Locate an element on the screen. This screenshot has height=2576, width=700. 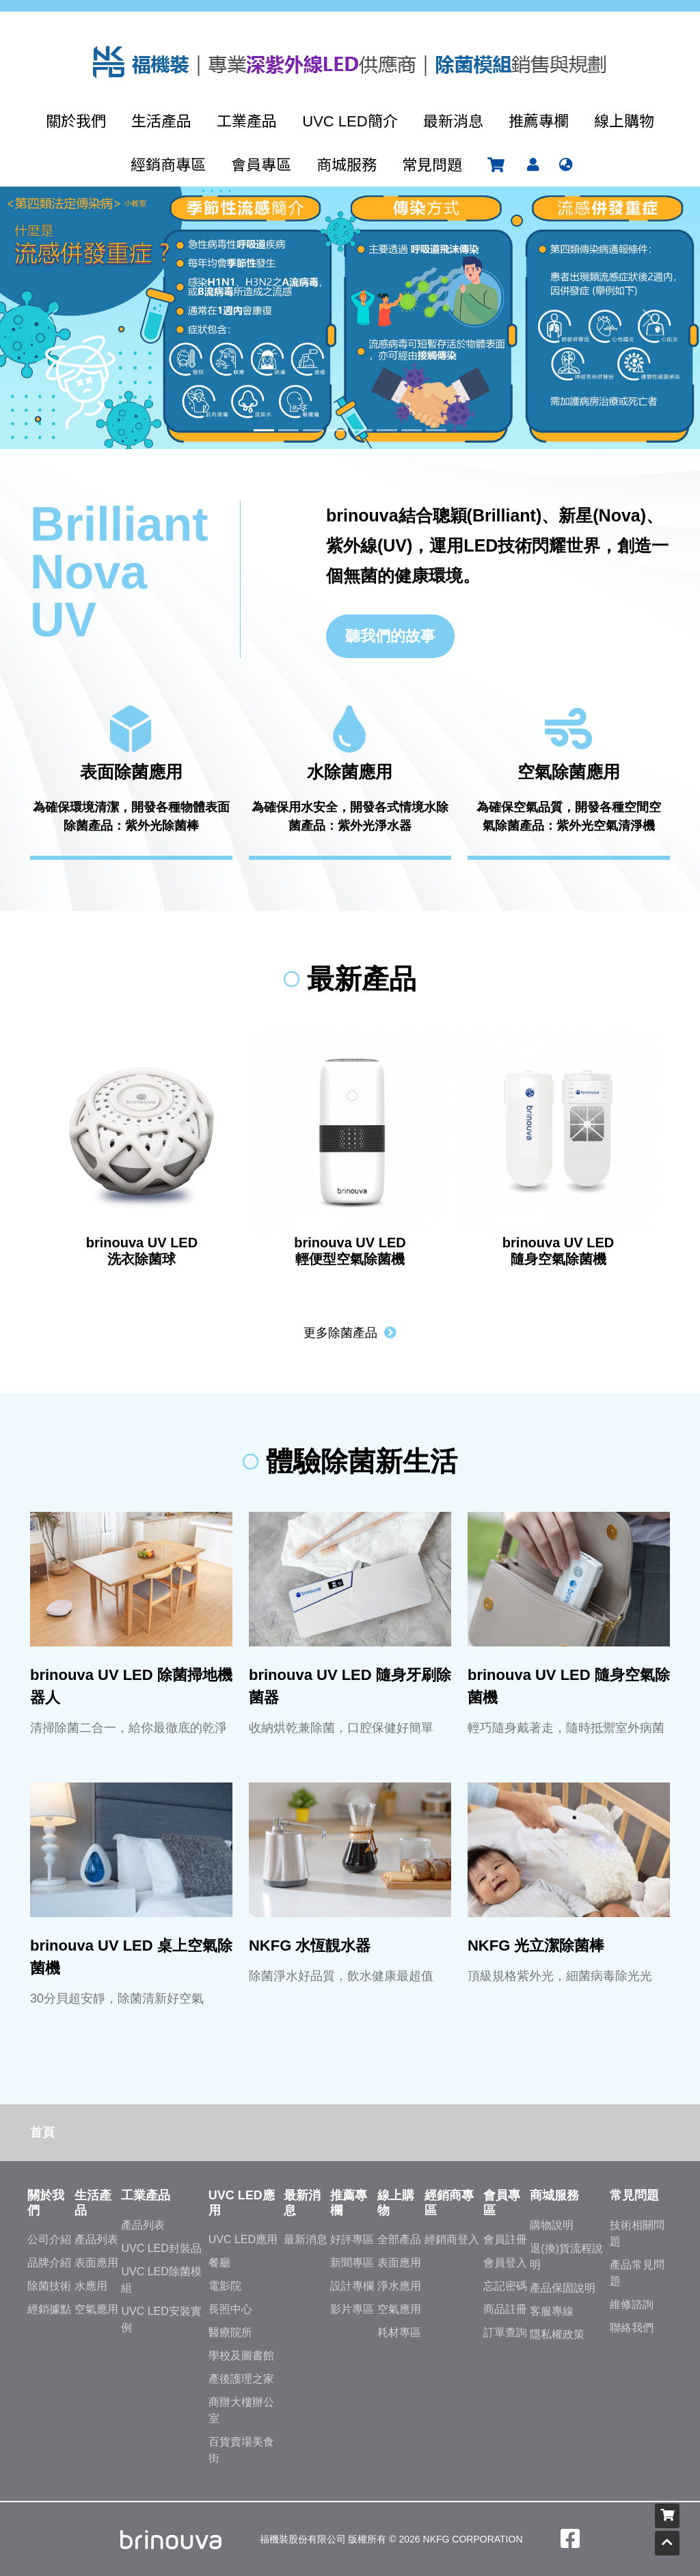
品牌介紹 is located at coordinates (49, 2262).